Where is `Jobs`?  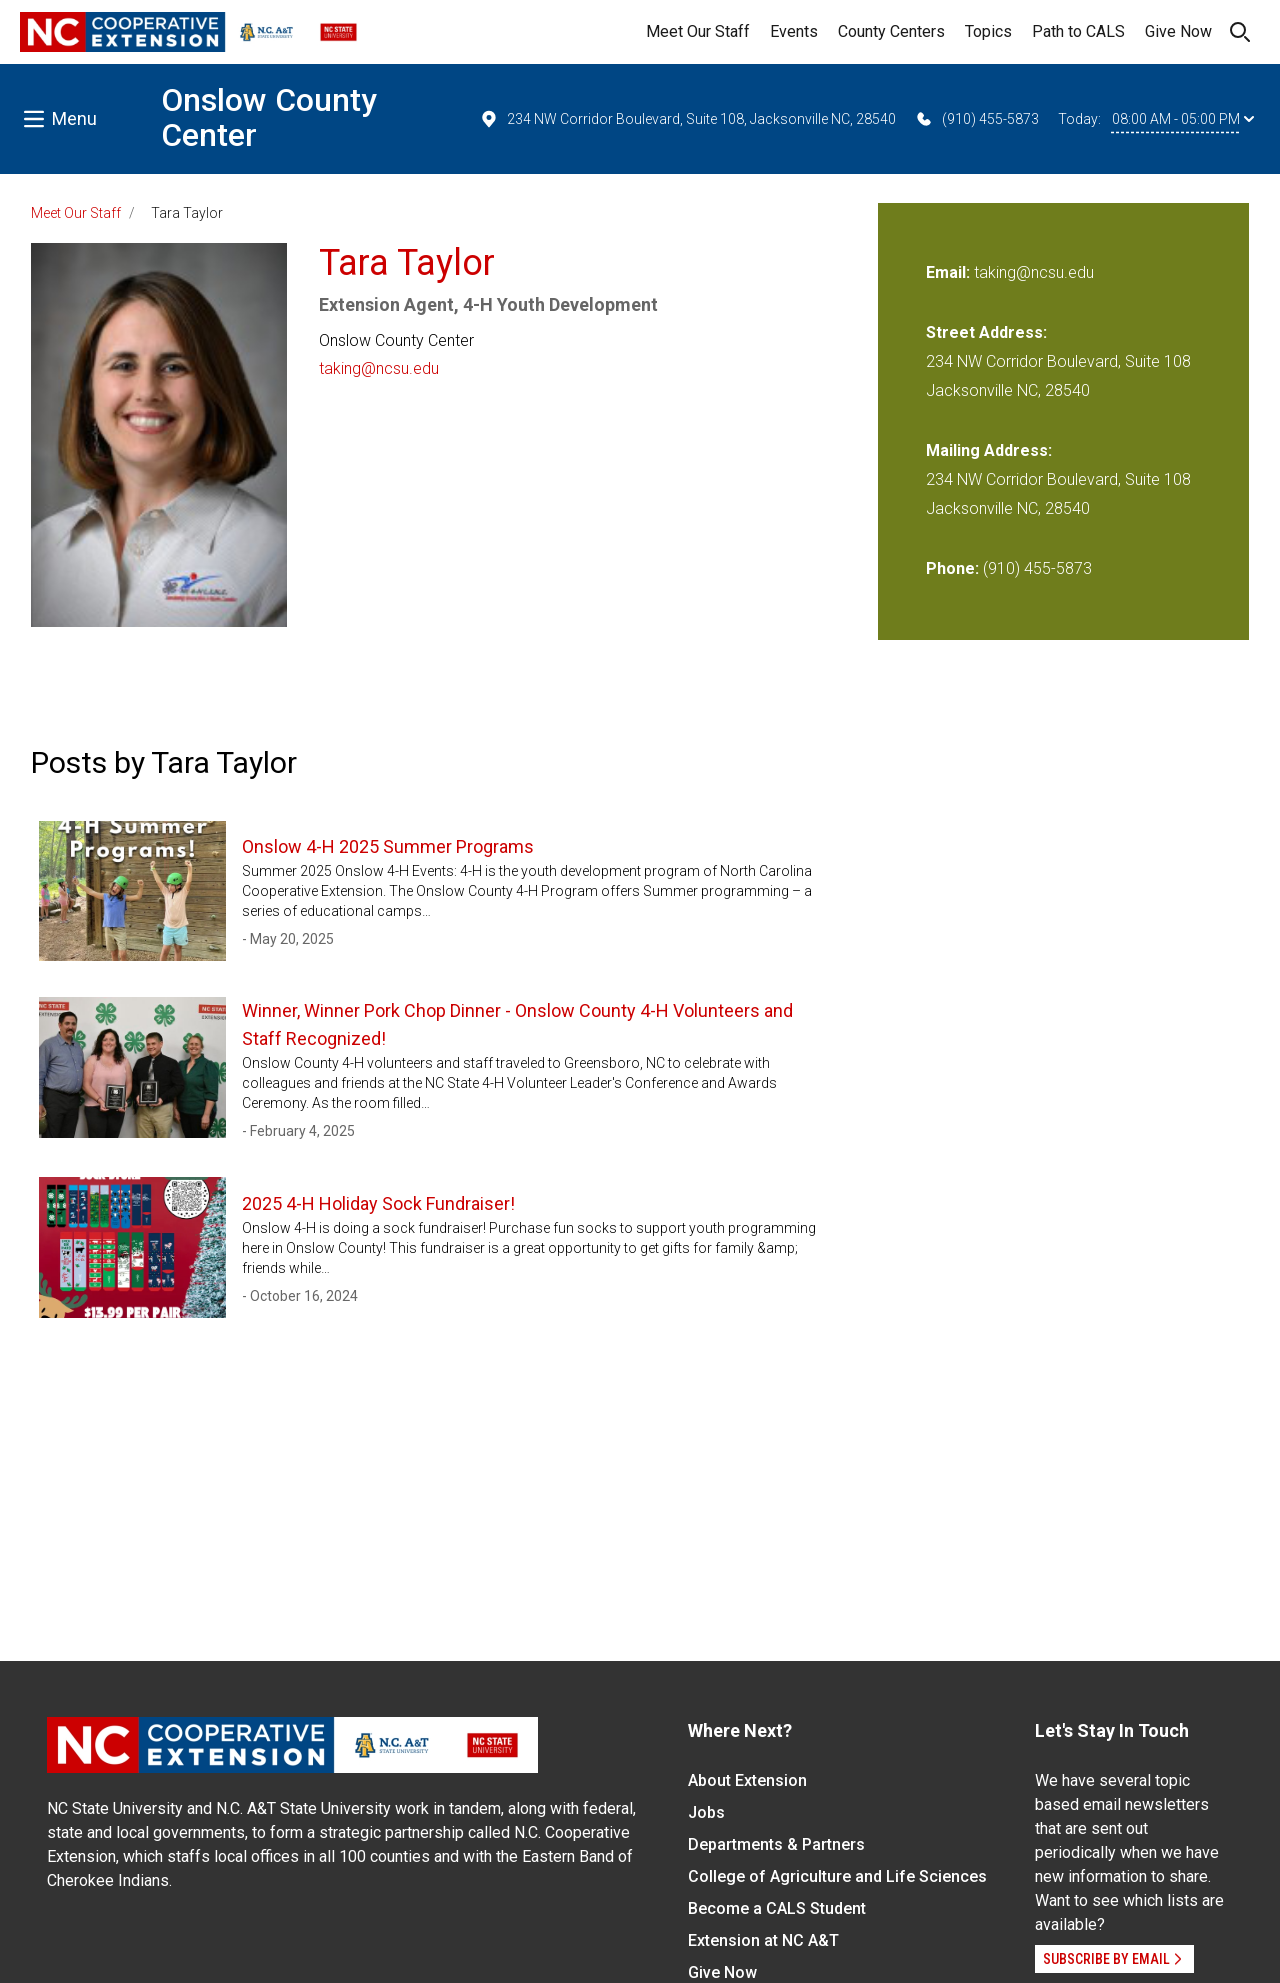 Jobs is located at coordinates (706, 1812).